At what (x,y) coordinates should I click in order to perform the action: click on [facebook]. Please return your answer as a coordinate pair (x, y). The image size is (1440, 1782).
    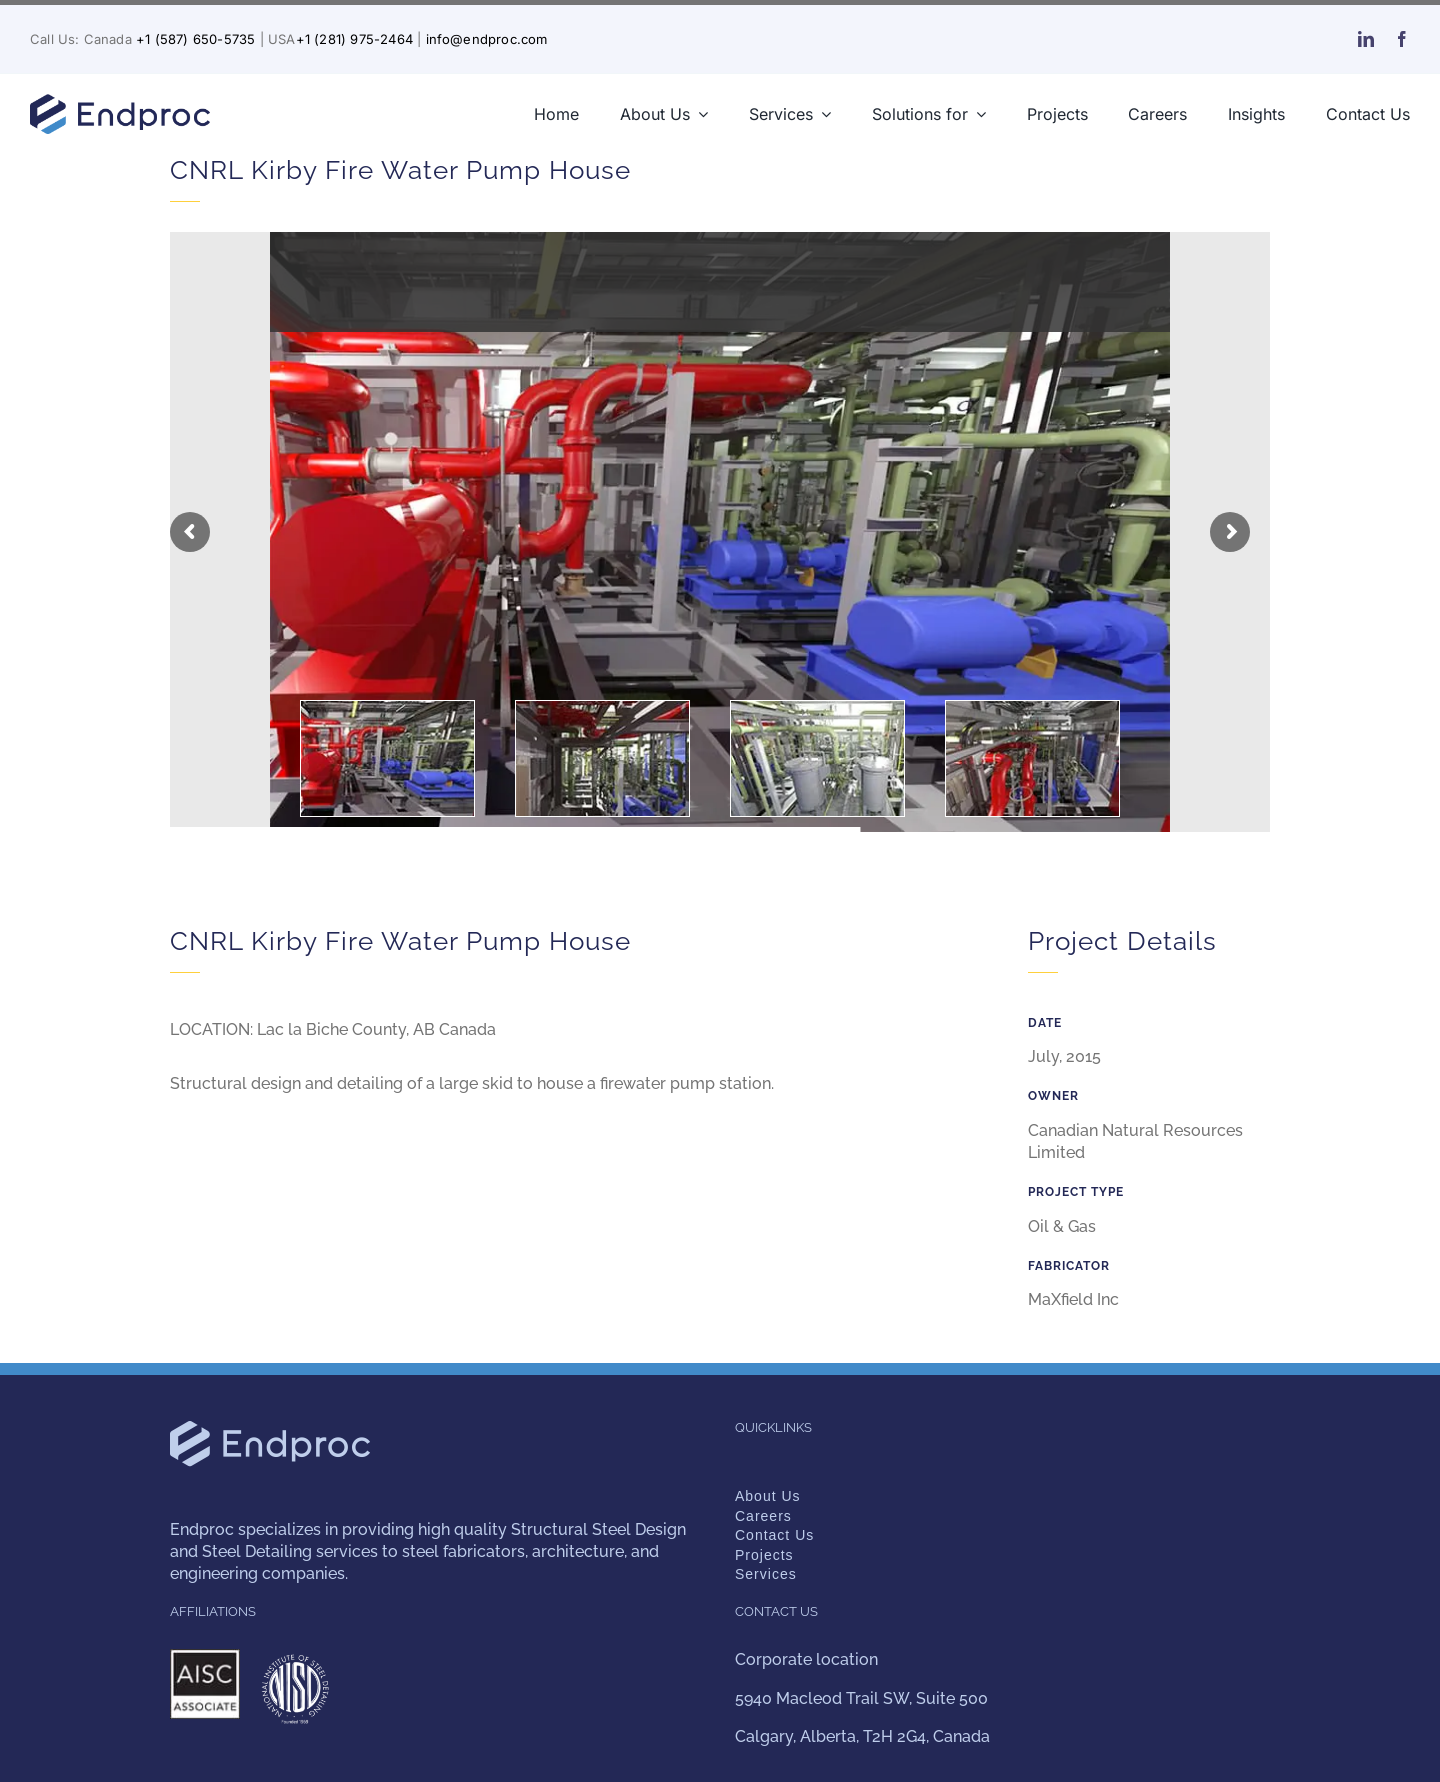
    Looking at the image, I should click on (1402, 39).